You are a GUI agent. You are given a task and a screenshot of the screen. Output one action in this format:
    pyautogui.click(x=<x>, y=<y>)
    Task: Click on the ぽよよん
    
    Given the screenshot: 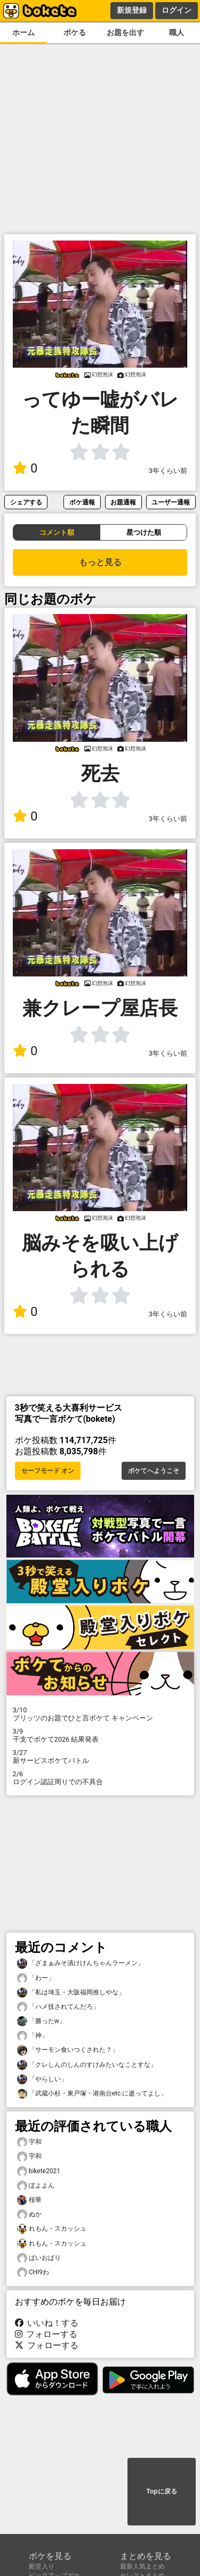 What is the action you would take?
    pyautogui.click(x=35, y=2186)
    